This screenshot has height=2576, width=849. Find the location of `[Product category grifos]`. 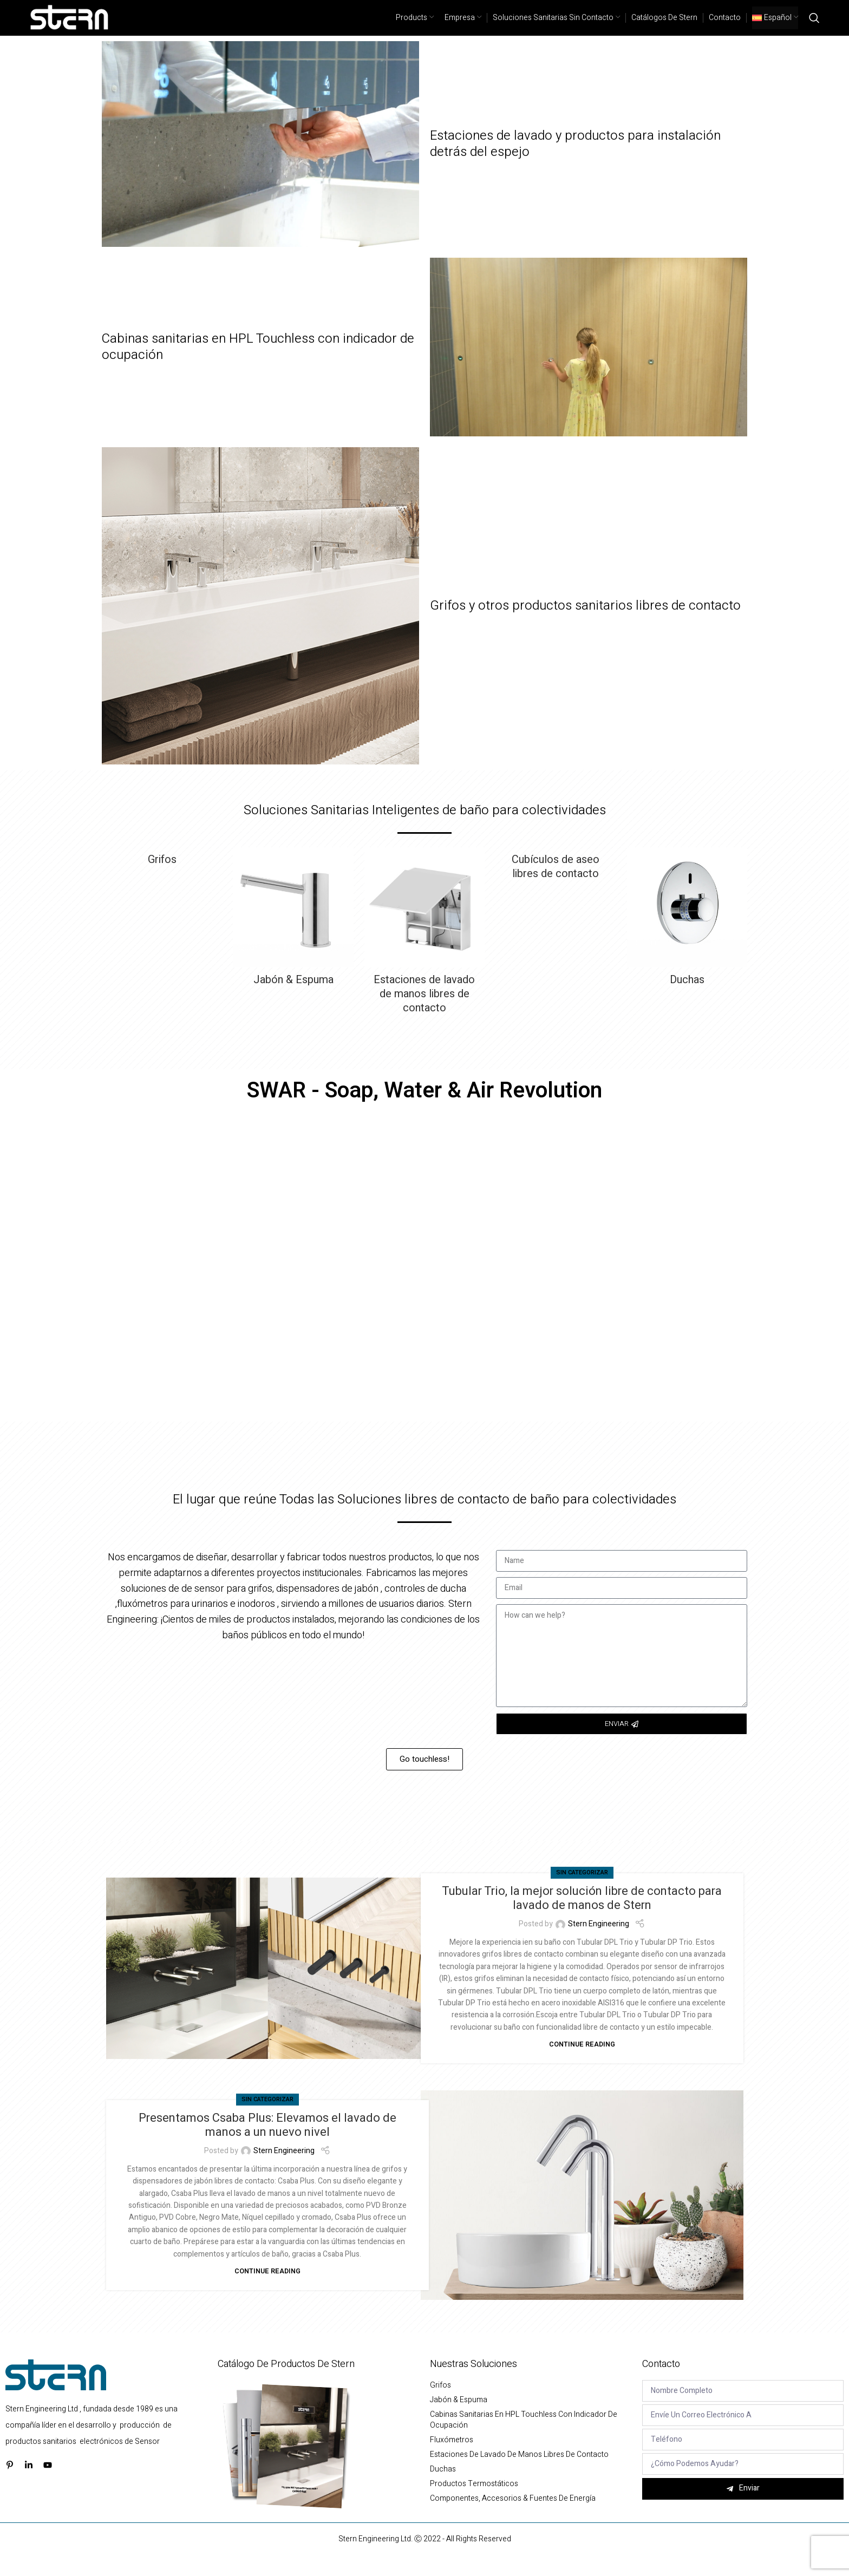

[Product category grifos] is located at coordinates (162, 878).